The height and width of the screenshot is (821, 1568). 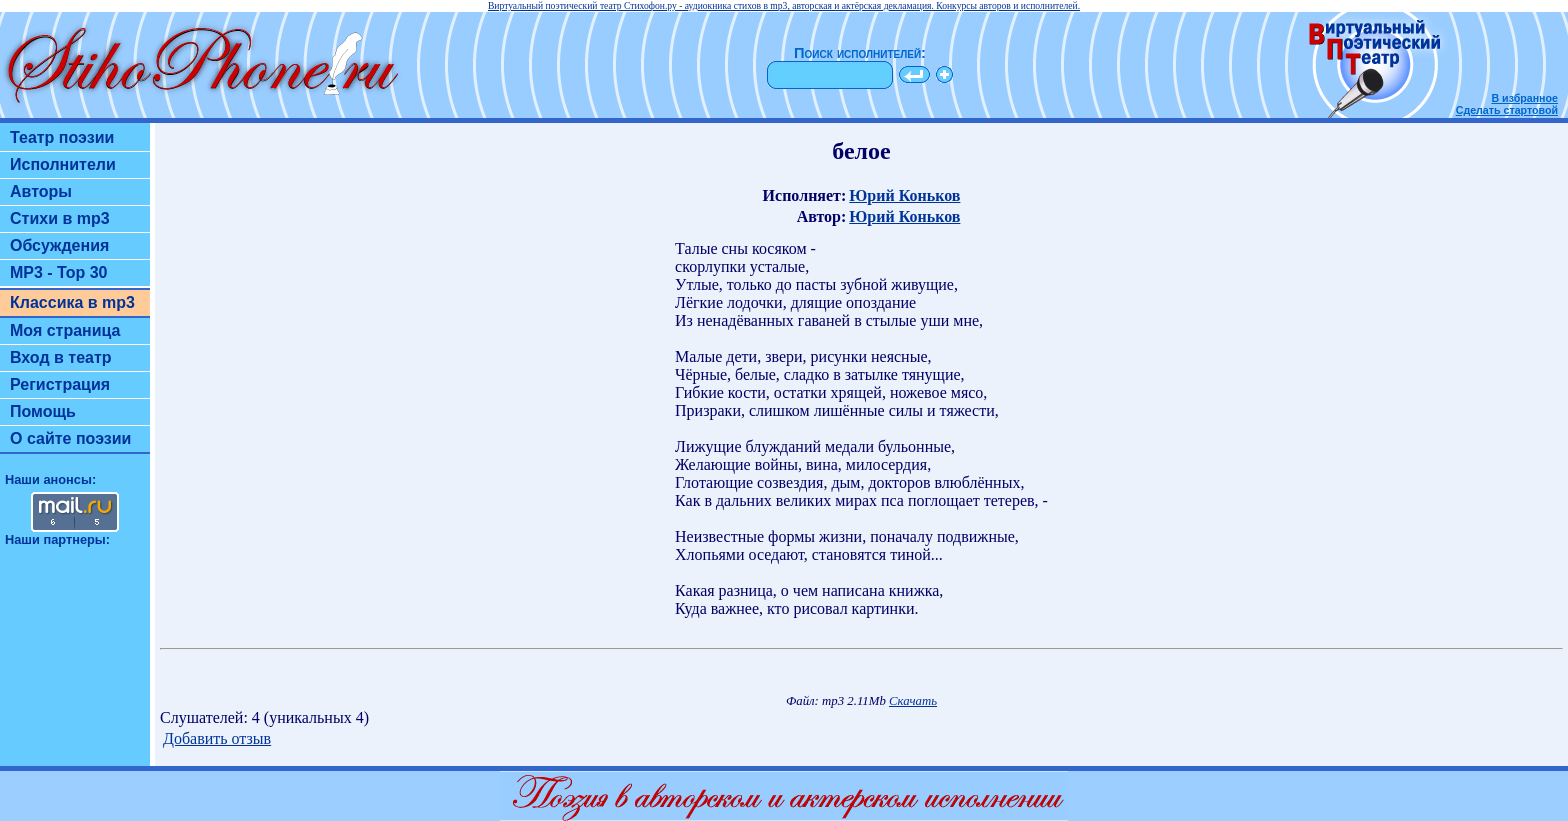 I want to click on Обсуждения, so click(x=59, y=245).